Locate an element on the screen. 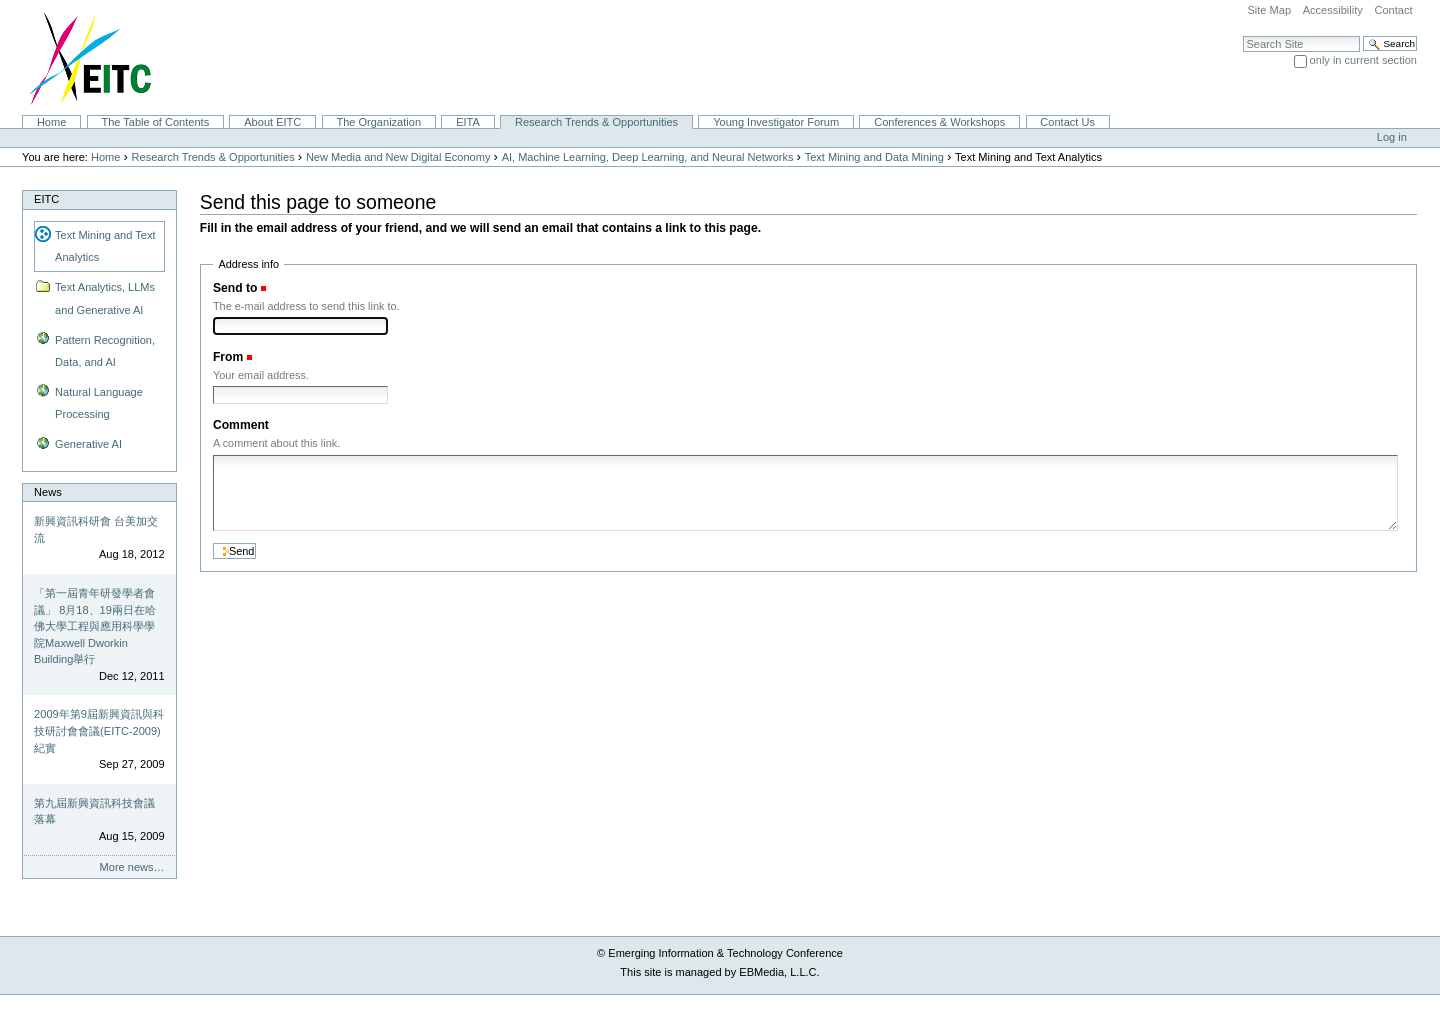 This screenshot has height=1029, width=1440. 第九屆新興資訊科技會議落幕 is located at coordinates (94, 811).